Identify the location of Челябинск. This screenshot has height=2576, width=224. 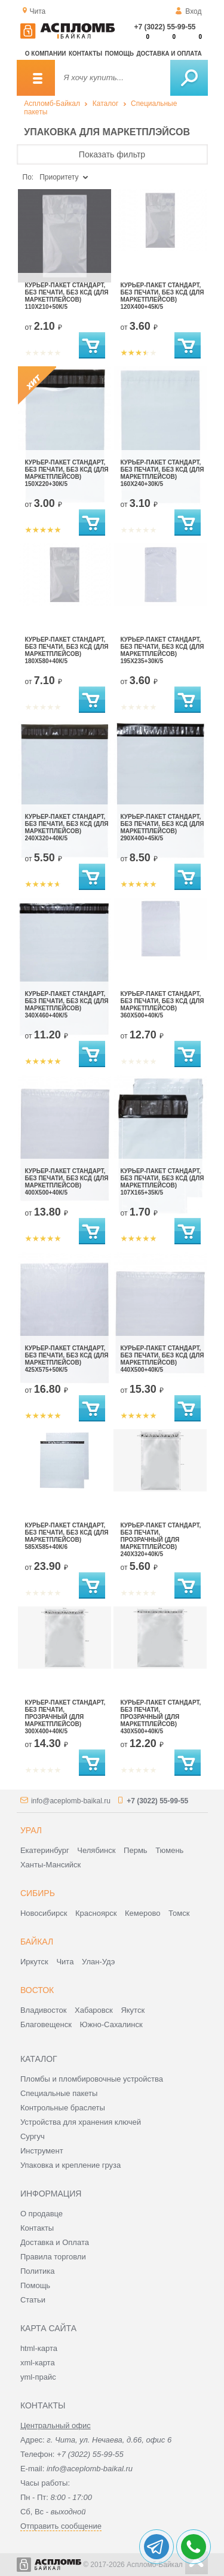
(96, 1850).